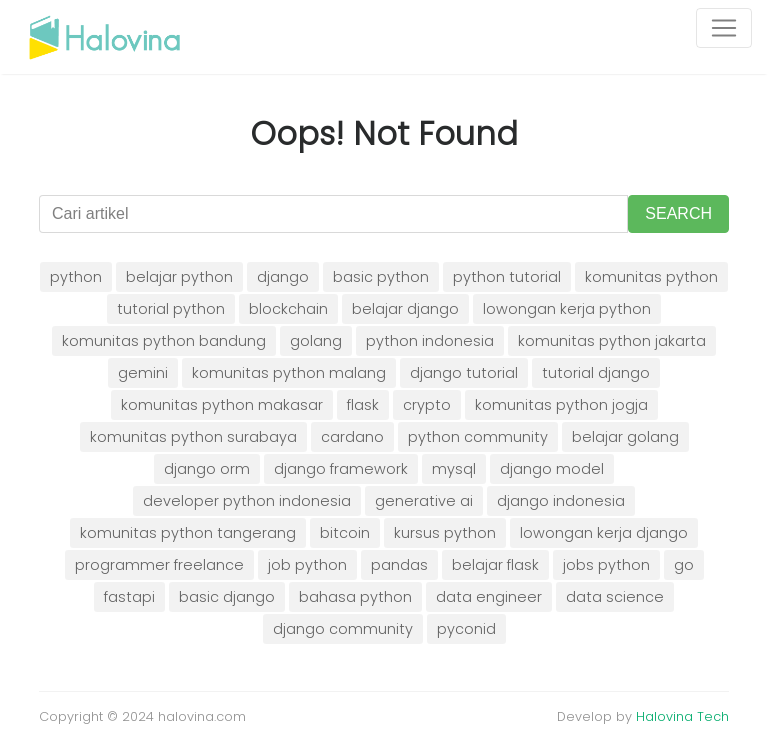  What do you see at coordinates (596, 373) in the screenshot?
I see `tutorial django` at bounding box center [596, 373].